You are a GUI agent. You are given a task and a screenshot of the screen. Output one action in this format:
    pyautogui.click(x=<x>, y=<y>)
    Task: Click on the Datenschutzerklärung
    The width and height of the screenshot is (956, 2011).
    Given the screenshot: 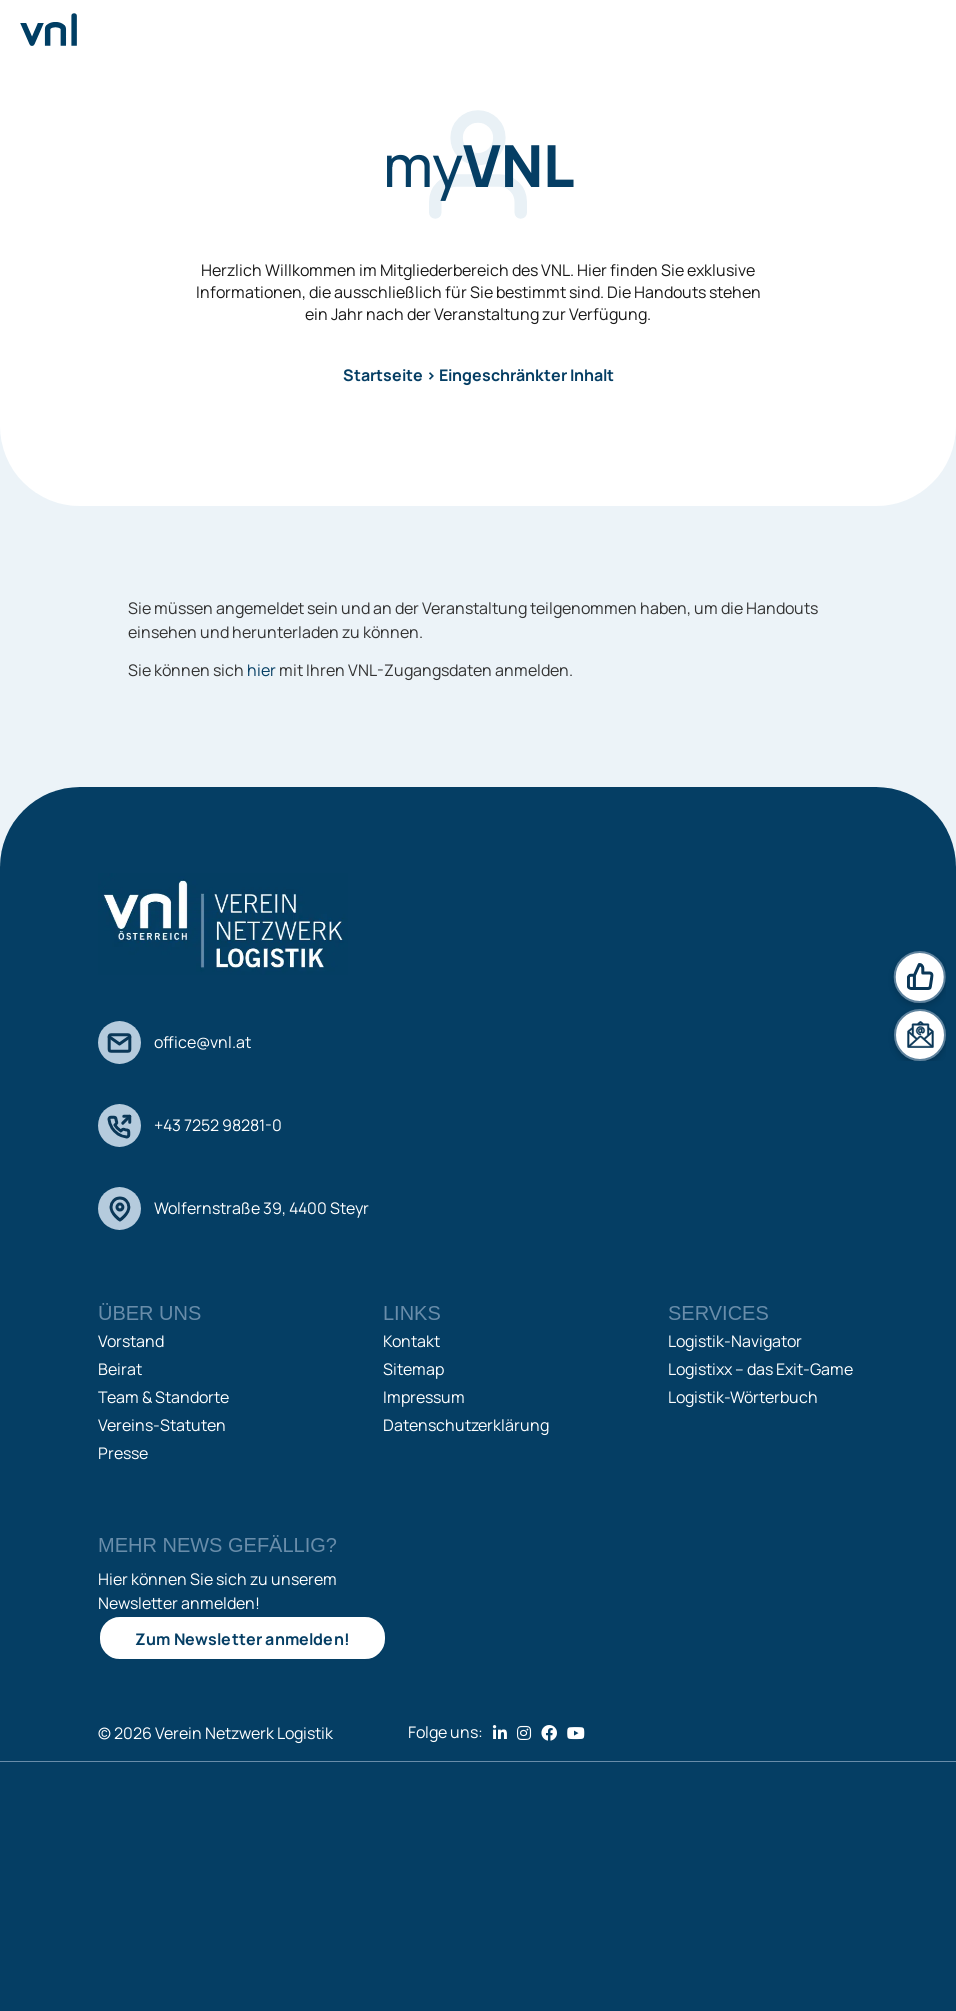 What is the action you would take?
    pyautogui.click(x=466, y=1425)
    